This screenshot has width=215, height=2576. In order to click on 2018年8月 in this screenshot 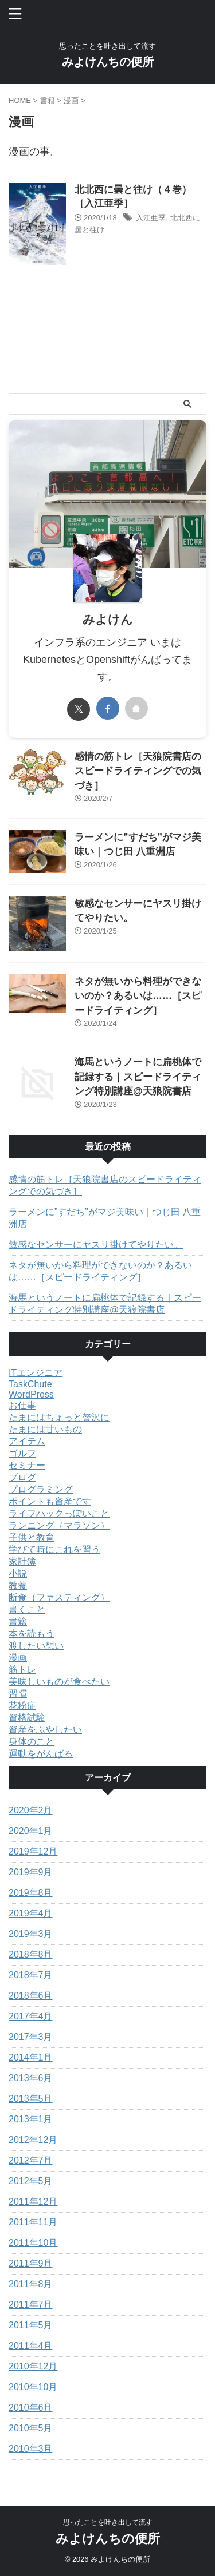, I will do `click(31, 1954)`.